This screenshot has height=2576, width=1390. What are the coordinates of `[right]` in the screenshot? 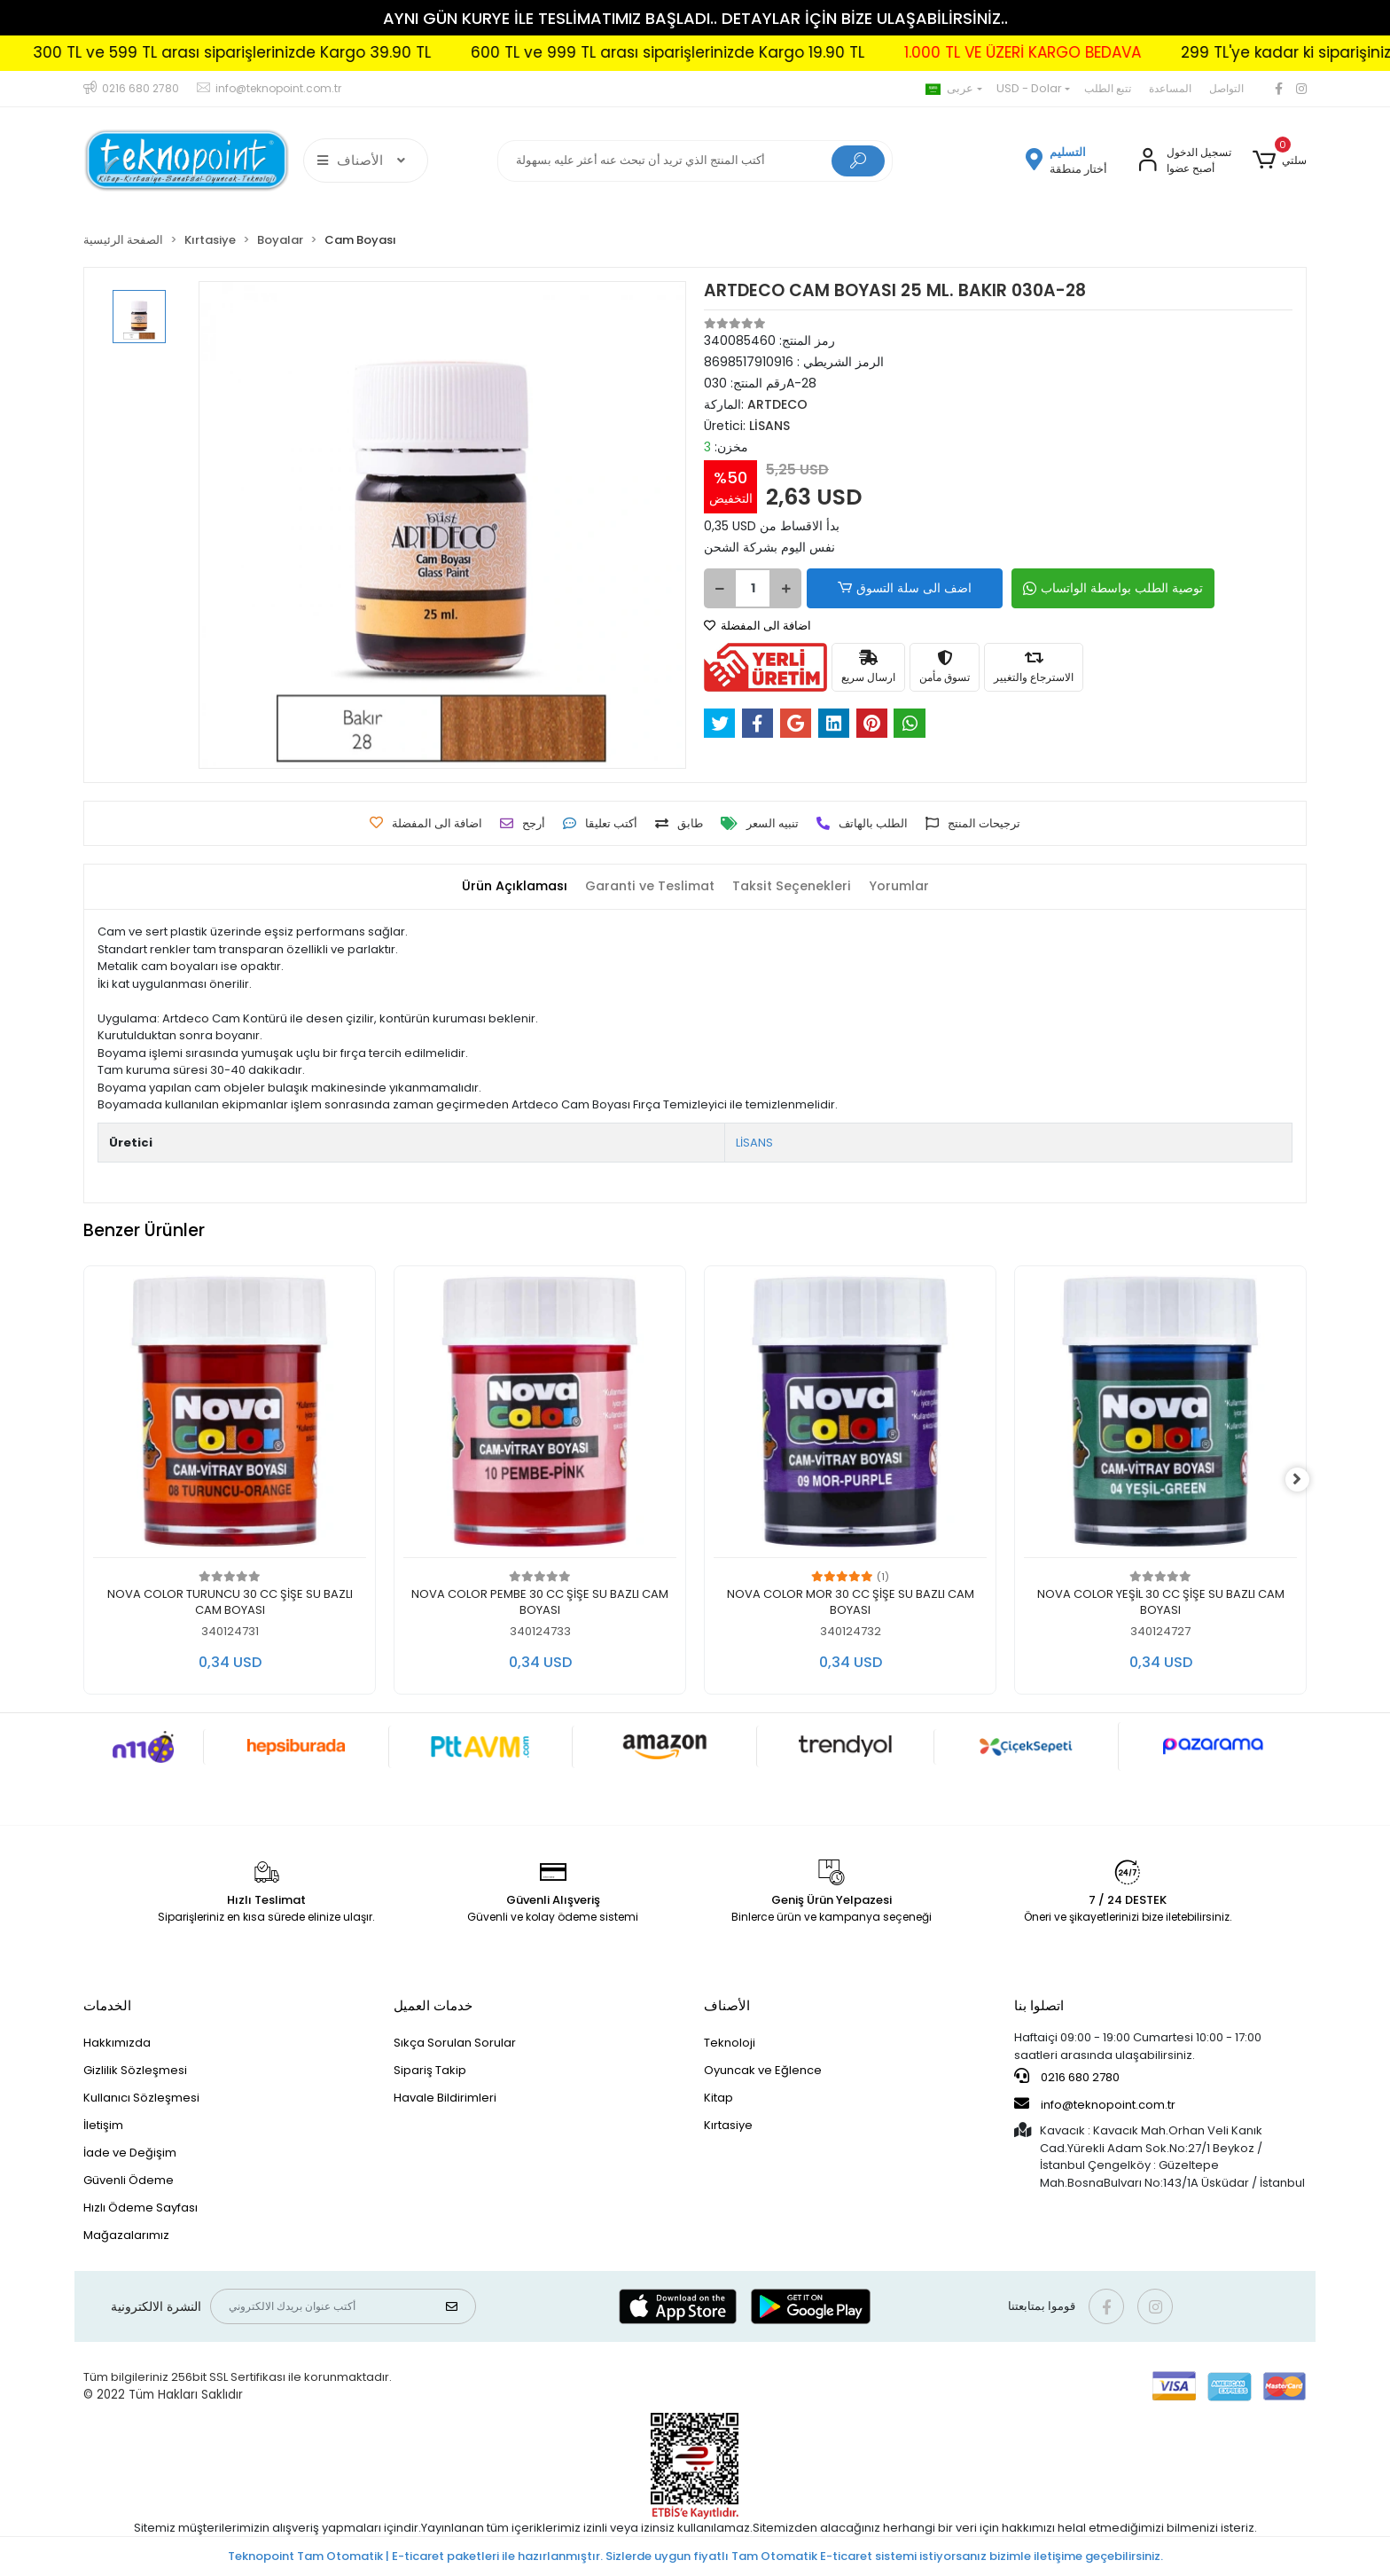 It's located at (1307, 1479).